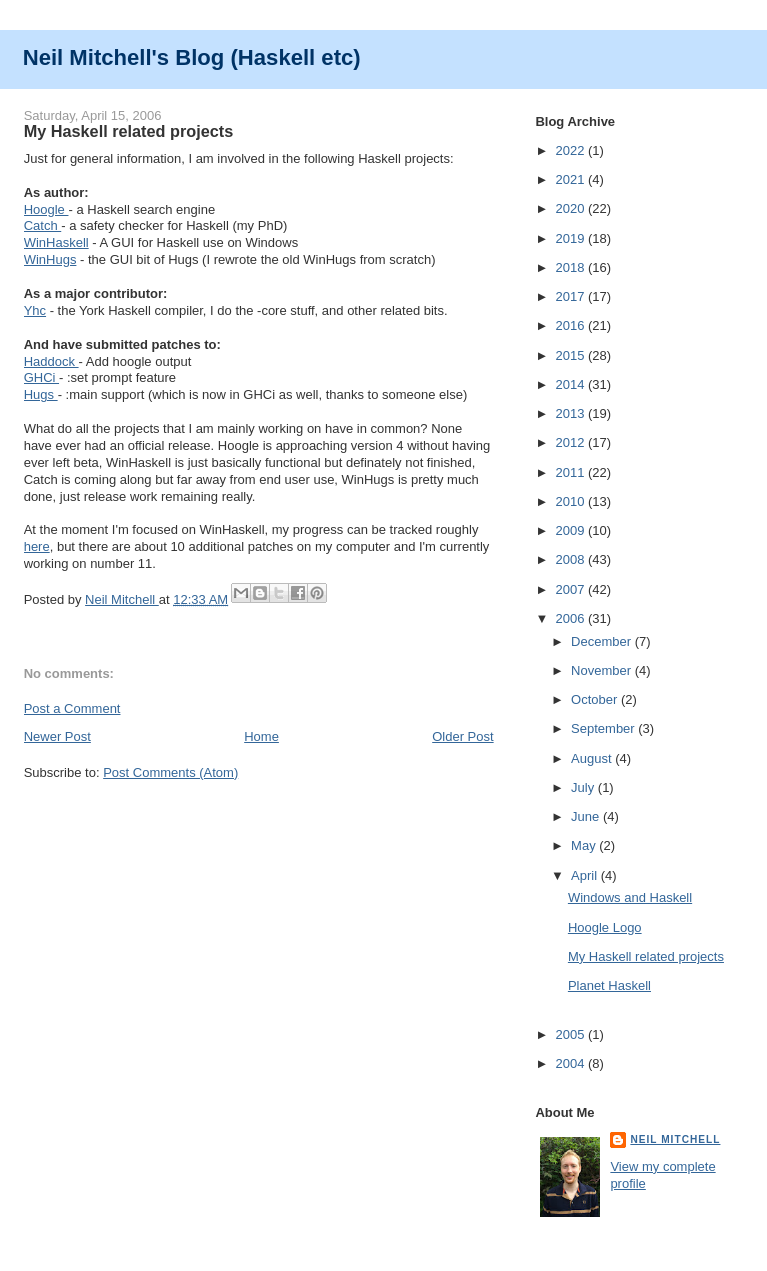 The width and height of the screenshot is (767, 1271). Describe the element at coordinates (462, 736) in the screenshot. I see `Older Post` at that location.